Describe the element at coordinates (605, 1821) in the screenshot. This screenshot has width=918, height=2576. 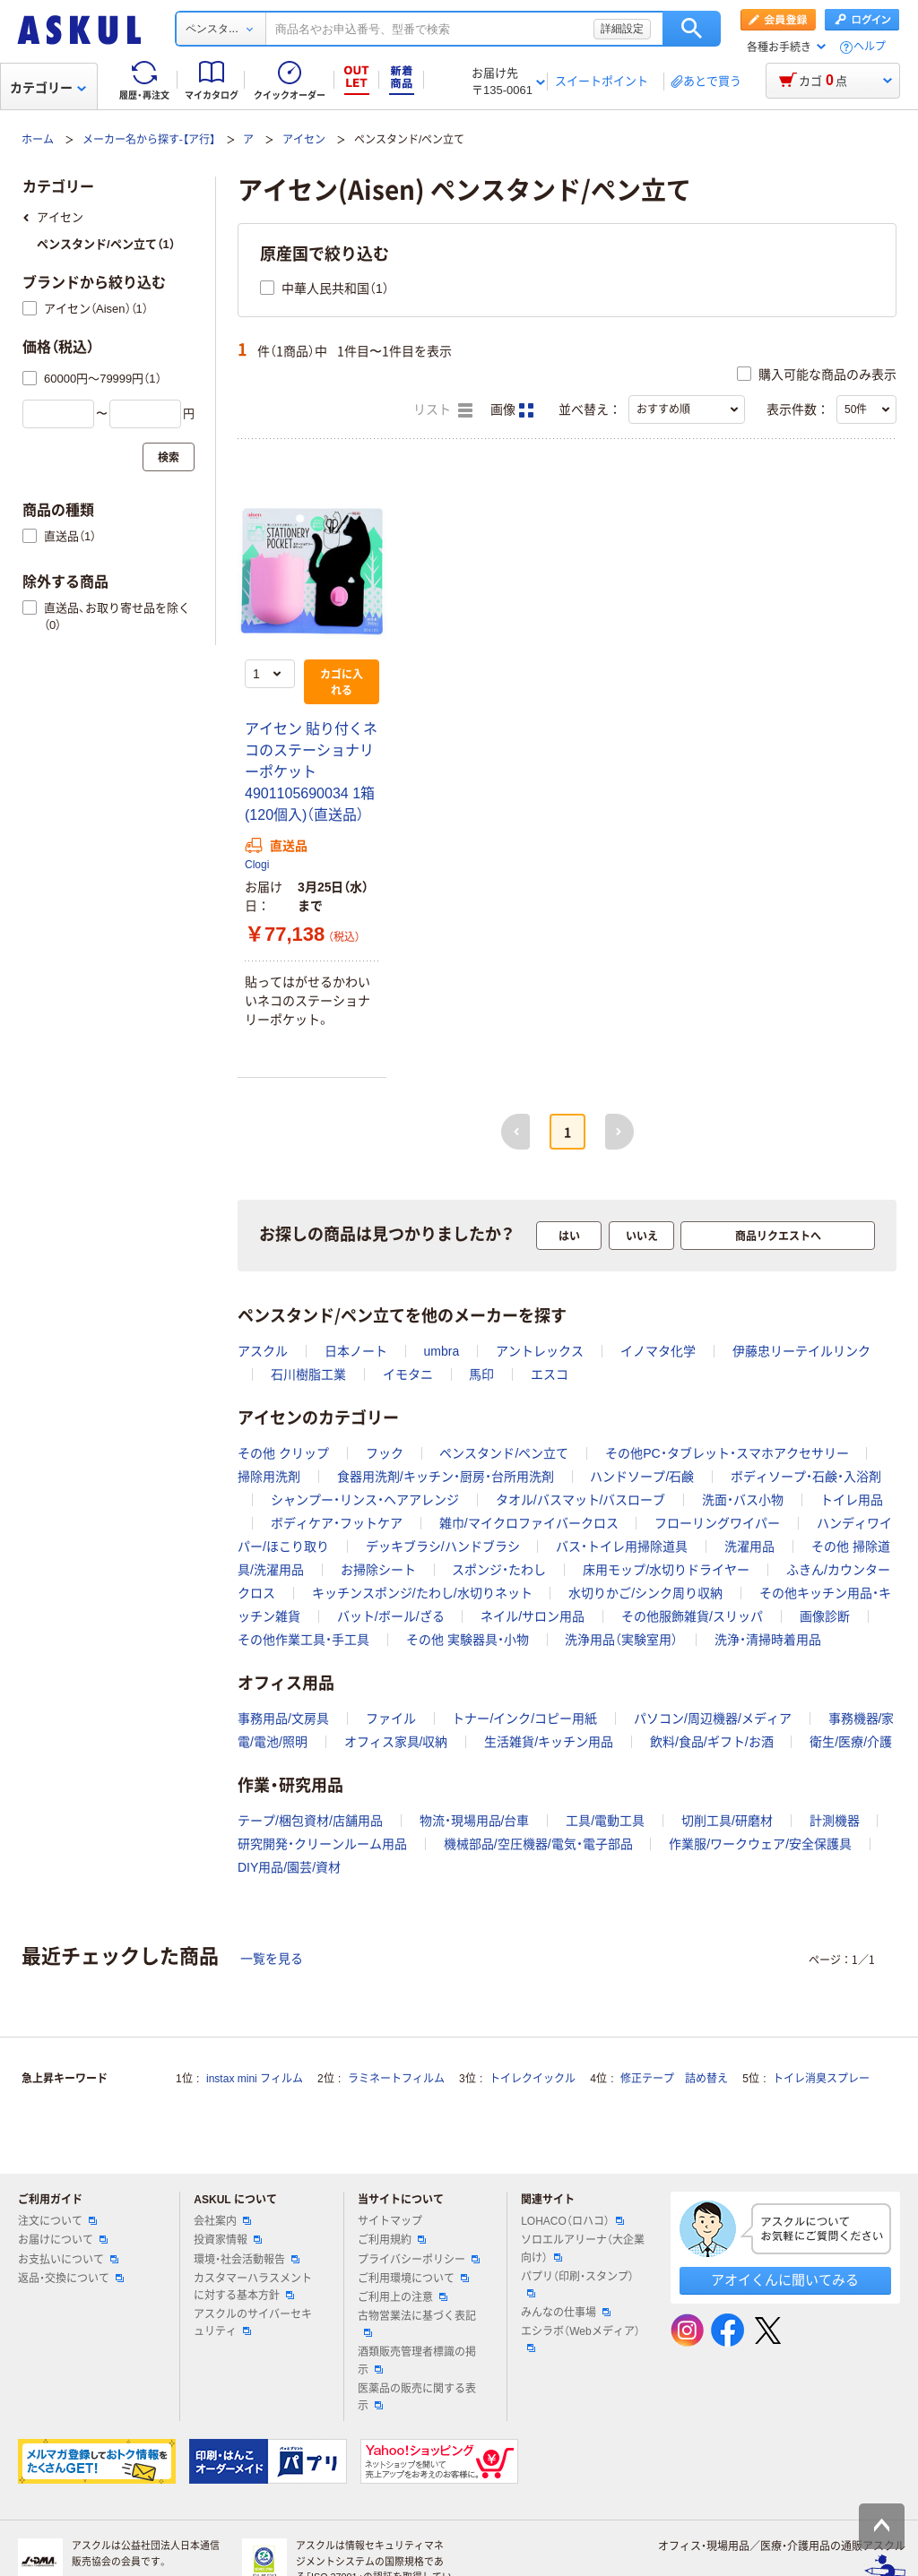
I see `工具/電動工具` at that location.